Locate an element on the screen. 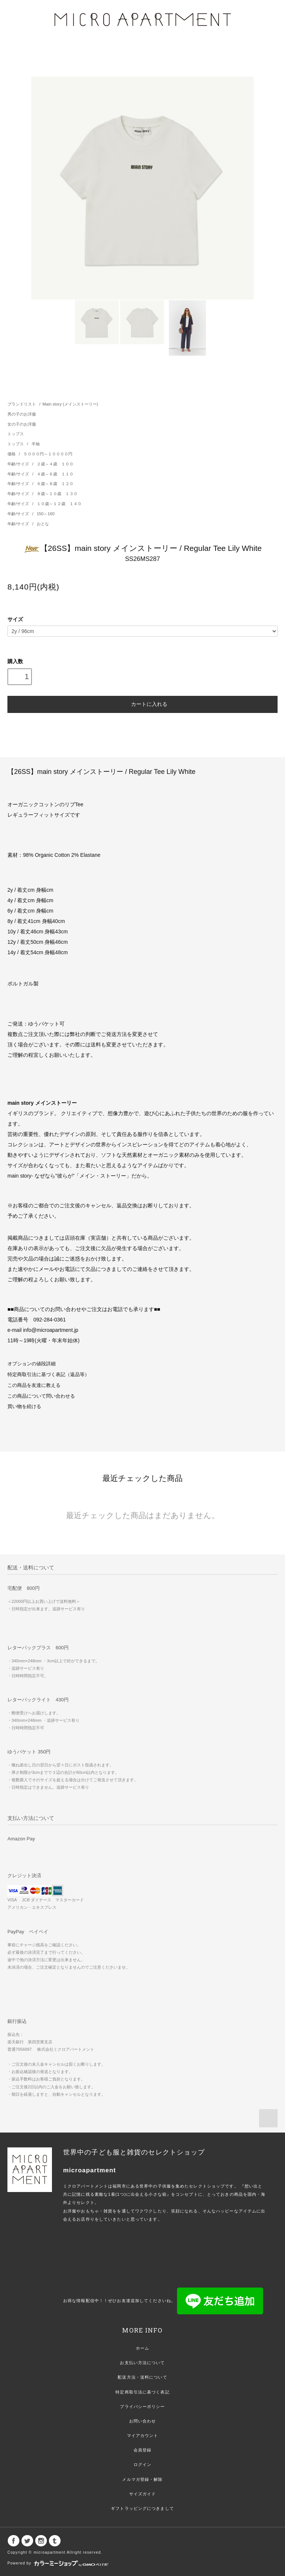  ８歳～１０歳 １３０ is located at coordinates (57, 493).